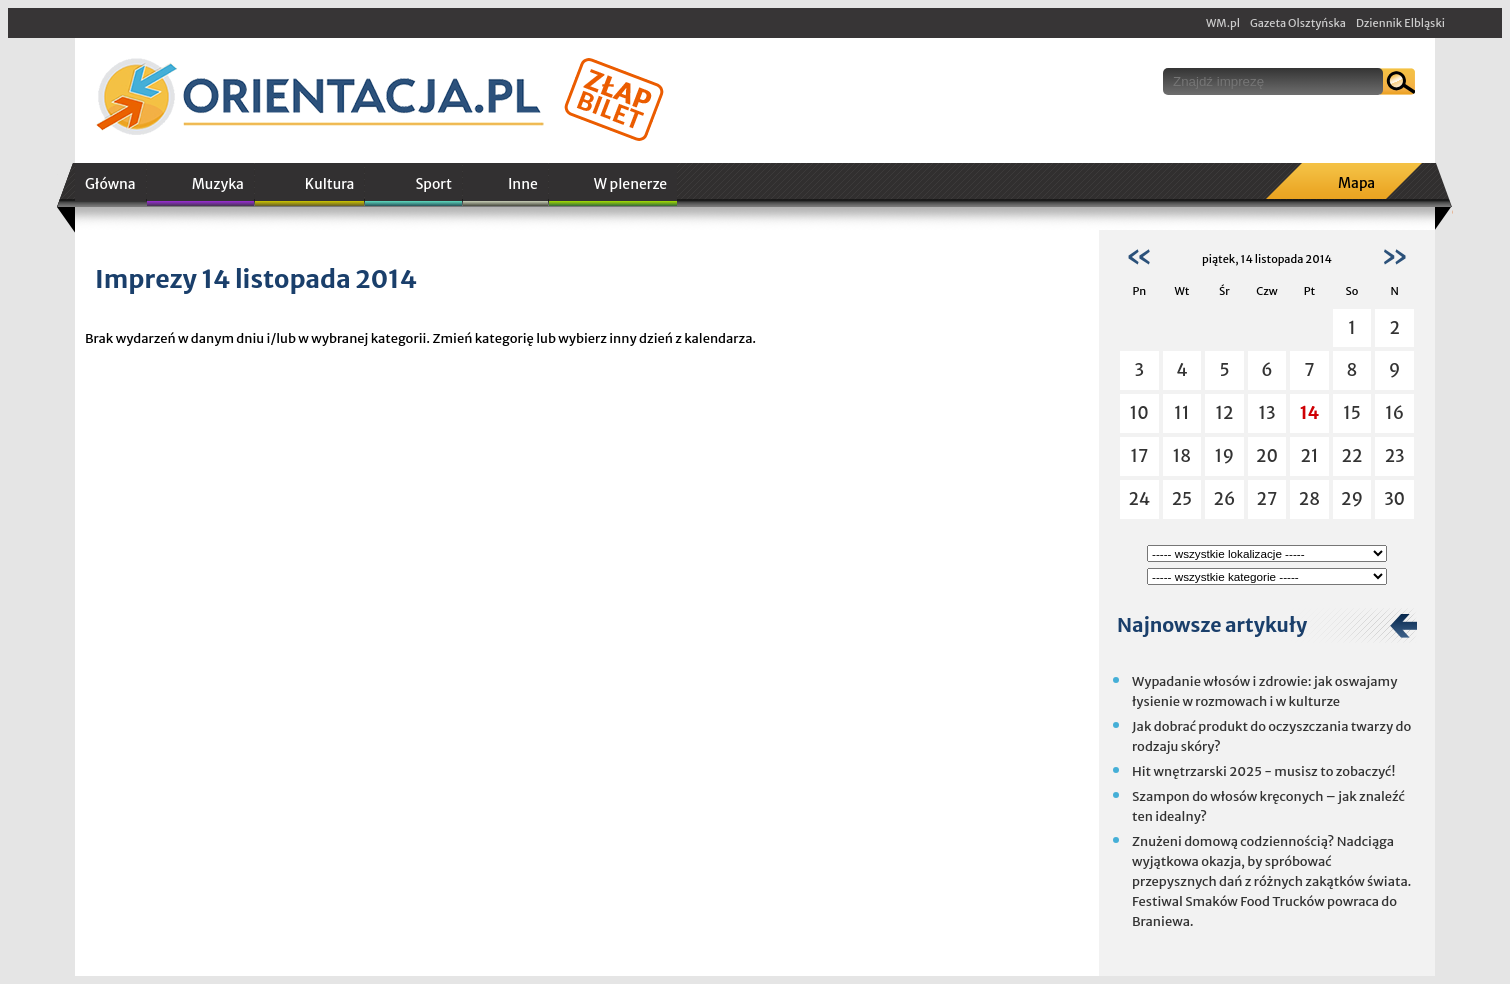 This screenshot has height=984, width=1510. What do you see at coordinates (1400, 23) in the screenshot?
I see `Dziennik Elbląski` at bounding box center [1400, 23].